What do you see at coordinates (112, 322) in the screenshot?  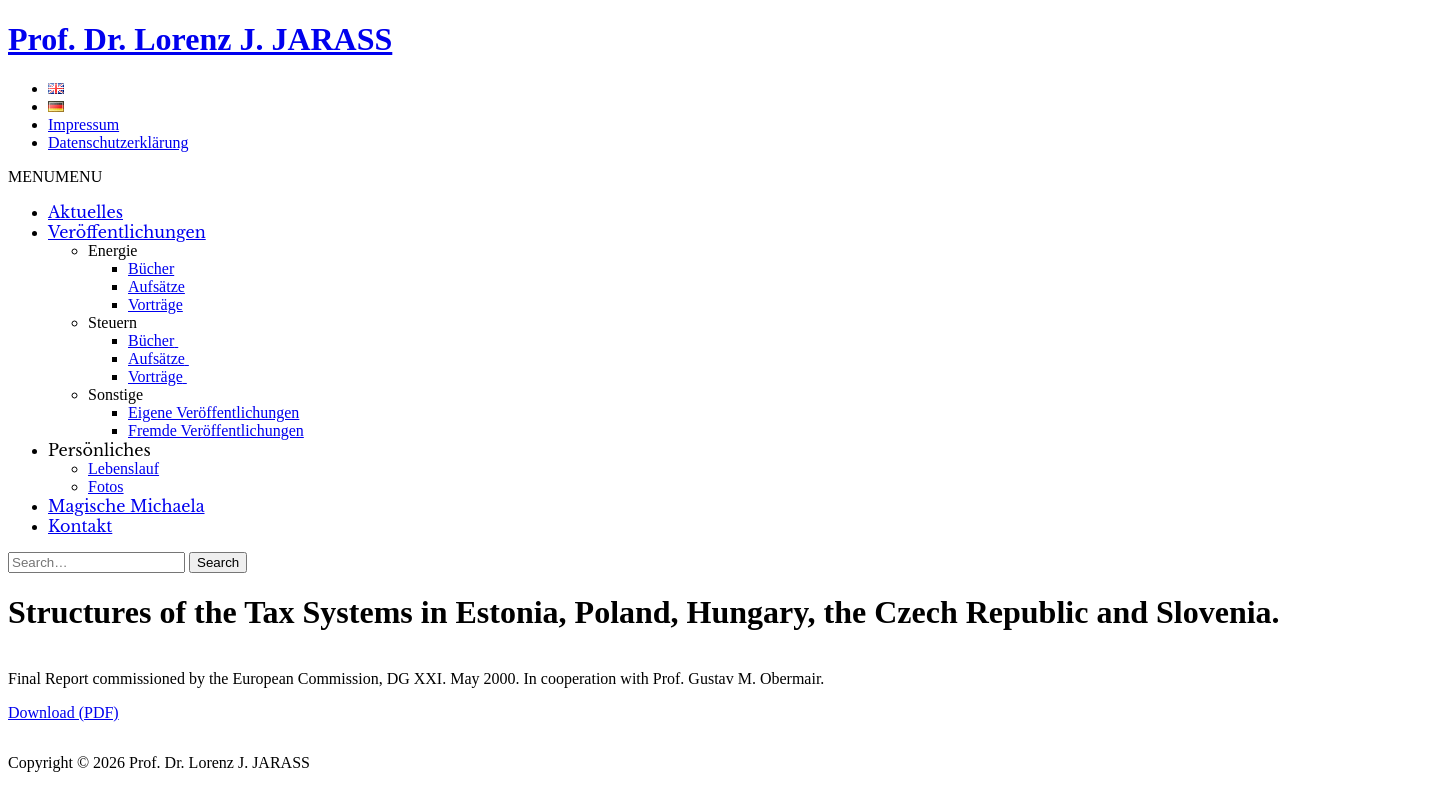 I see `Steuern` at bounding box center [112, 322].